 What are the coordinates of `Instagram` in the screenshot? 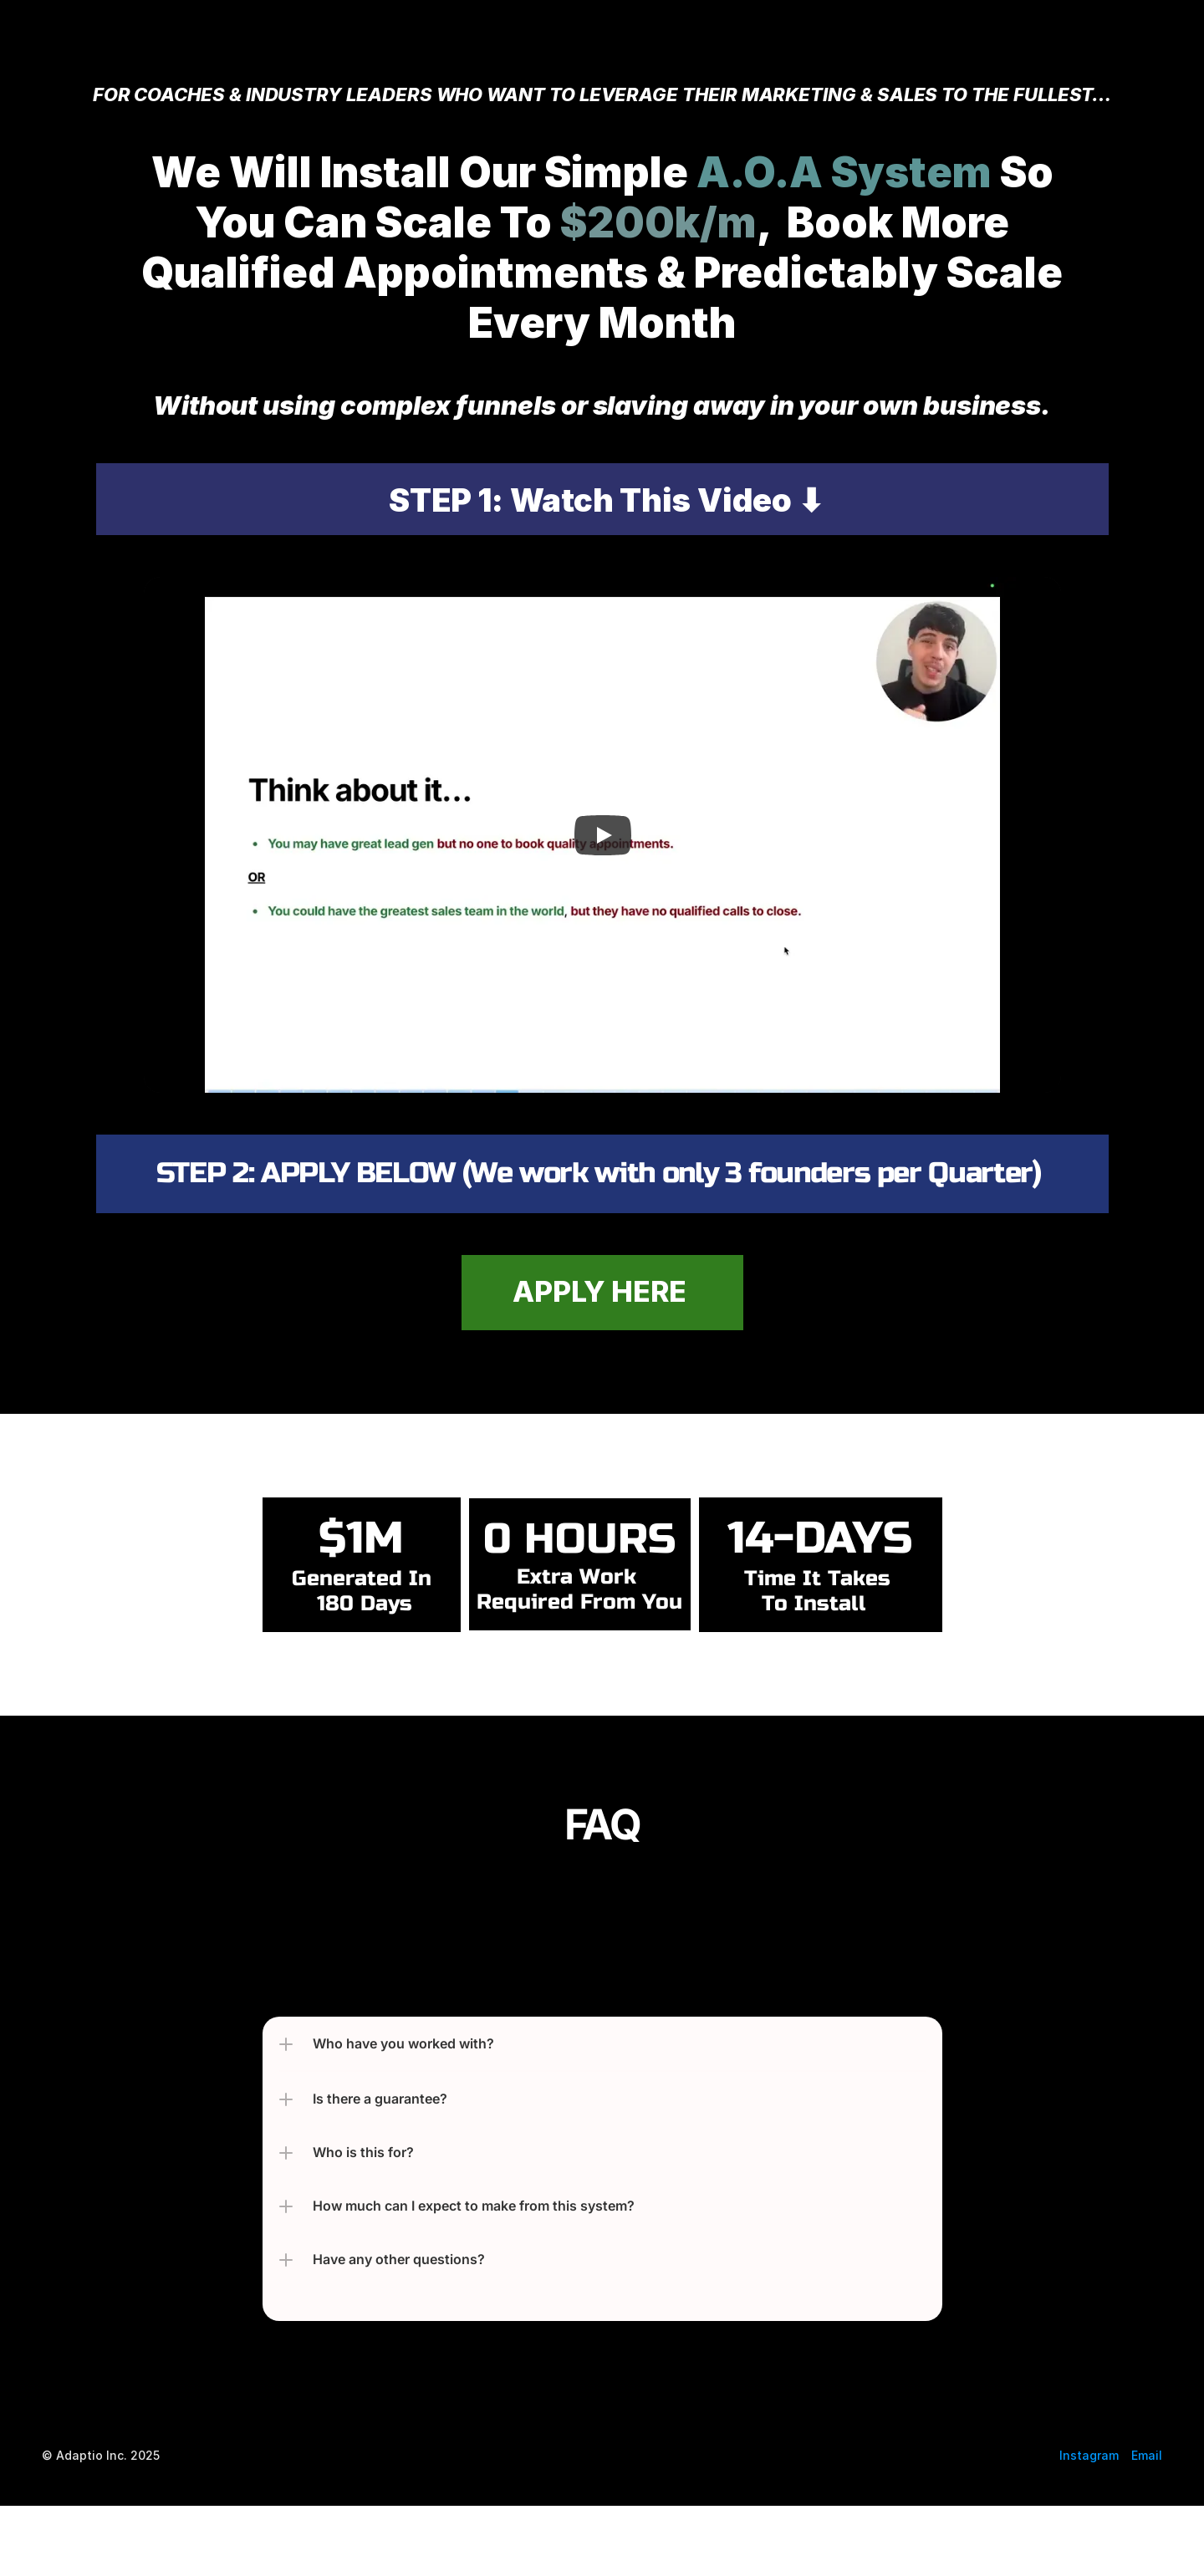 It's located at (1089, 2455).